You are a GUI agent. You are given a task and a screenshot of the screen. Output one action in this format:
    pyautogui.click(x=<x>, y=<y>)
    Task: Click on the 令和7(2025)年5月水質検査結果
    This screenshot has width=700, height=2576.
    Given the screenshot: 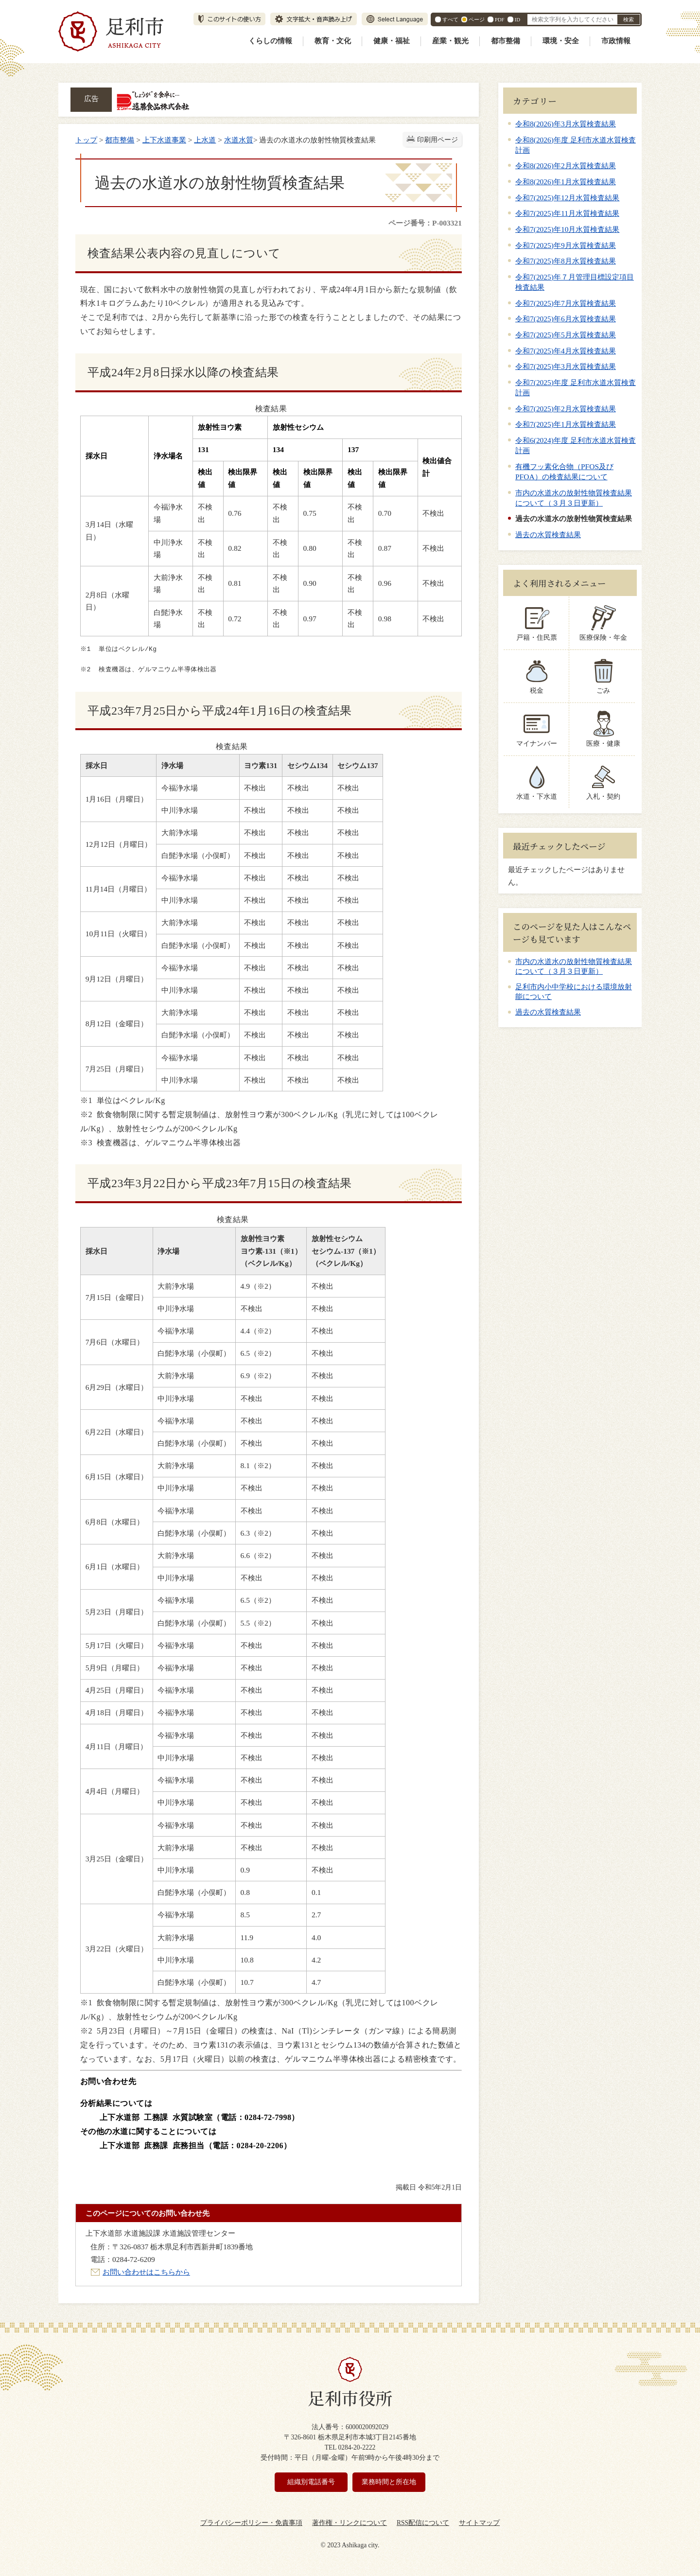 What is the action you would take?
    pyautogui.click(x=565, y=335)
    